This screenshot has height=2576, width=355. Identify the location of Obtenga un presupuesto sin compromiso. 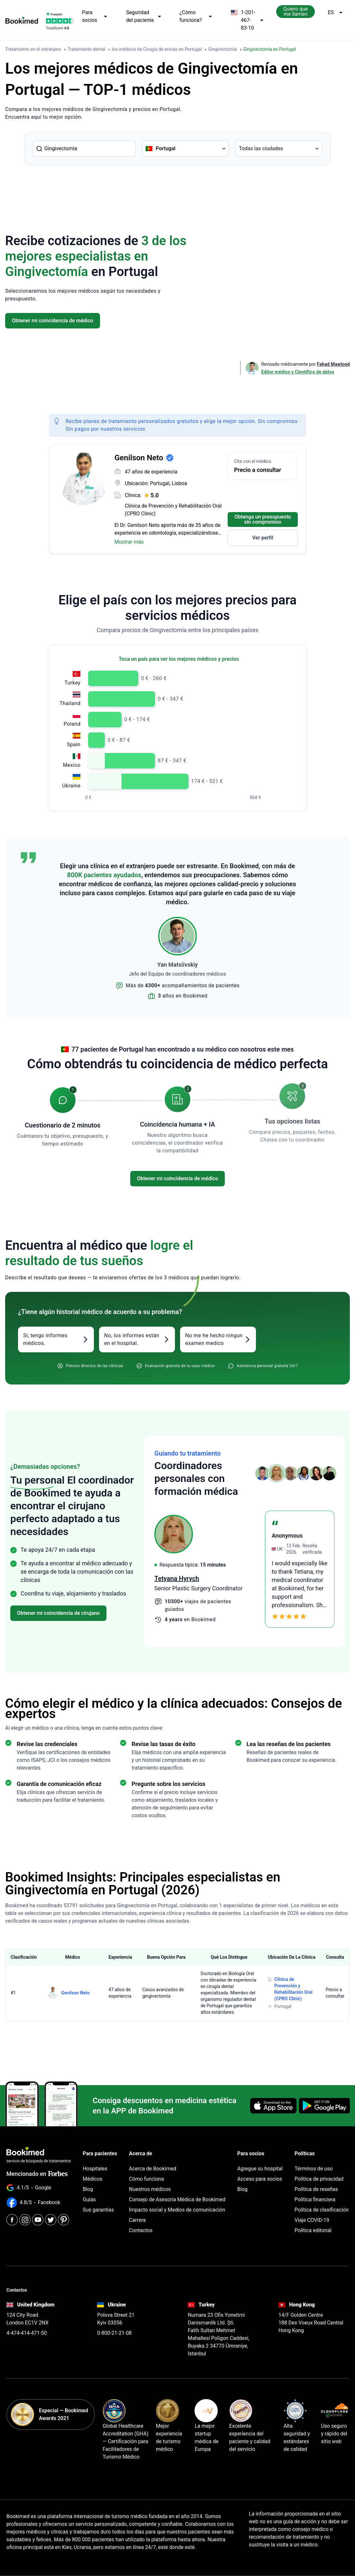
(262, 519).